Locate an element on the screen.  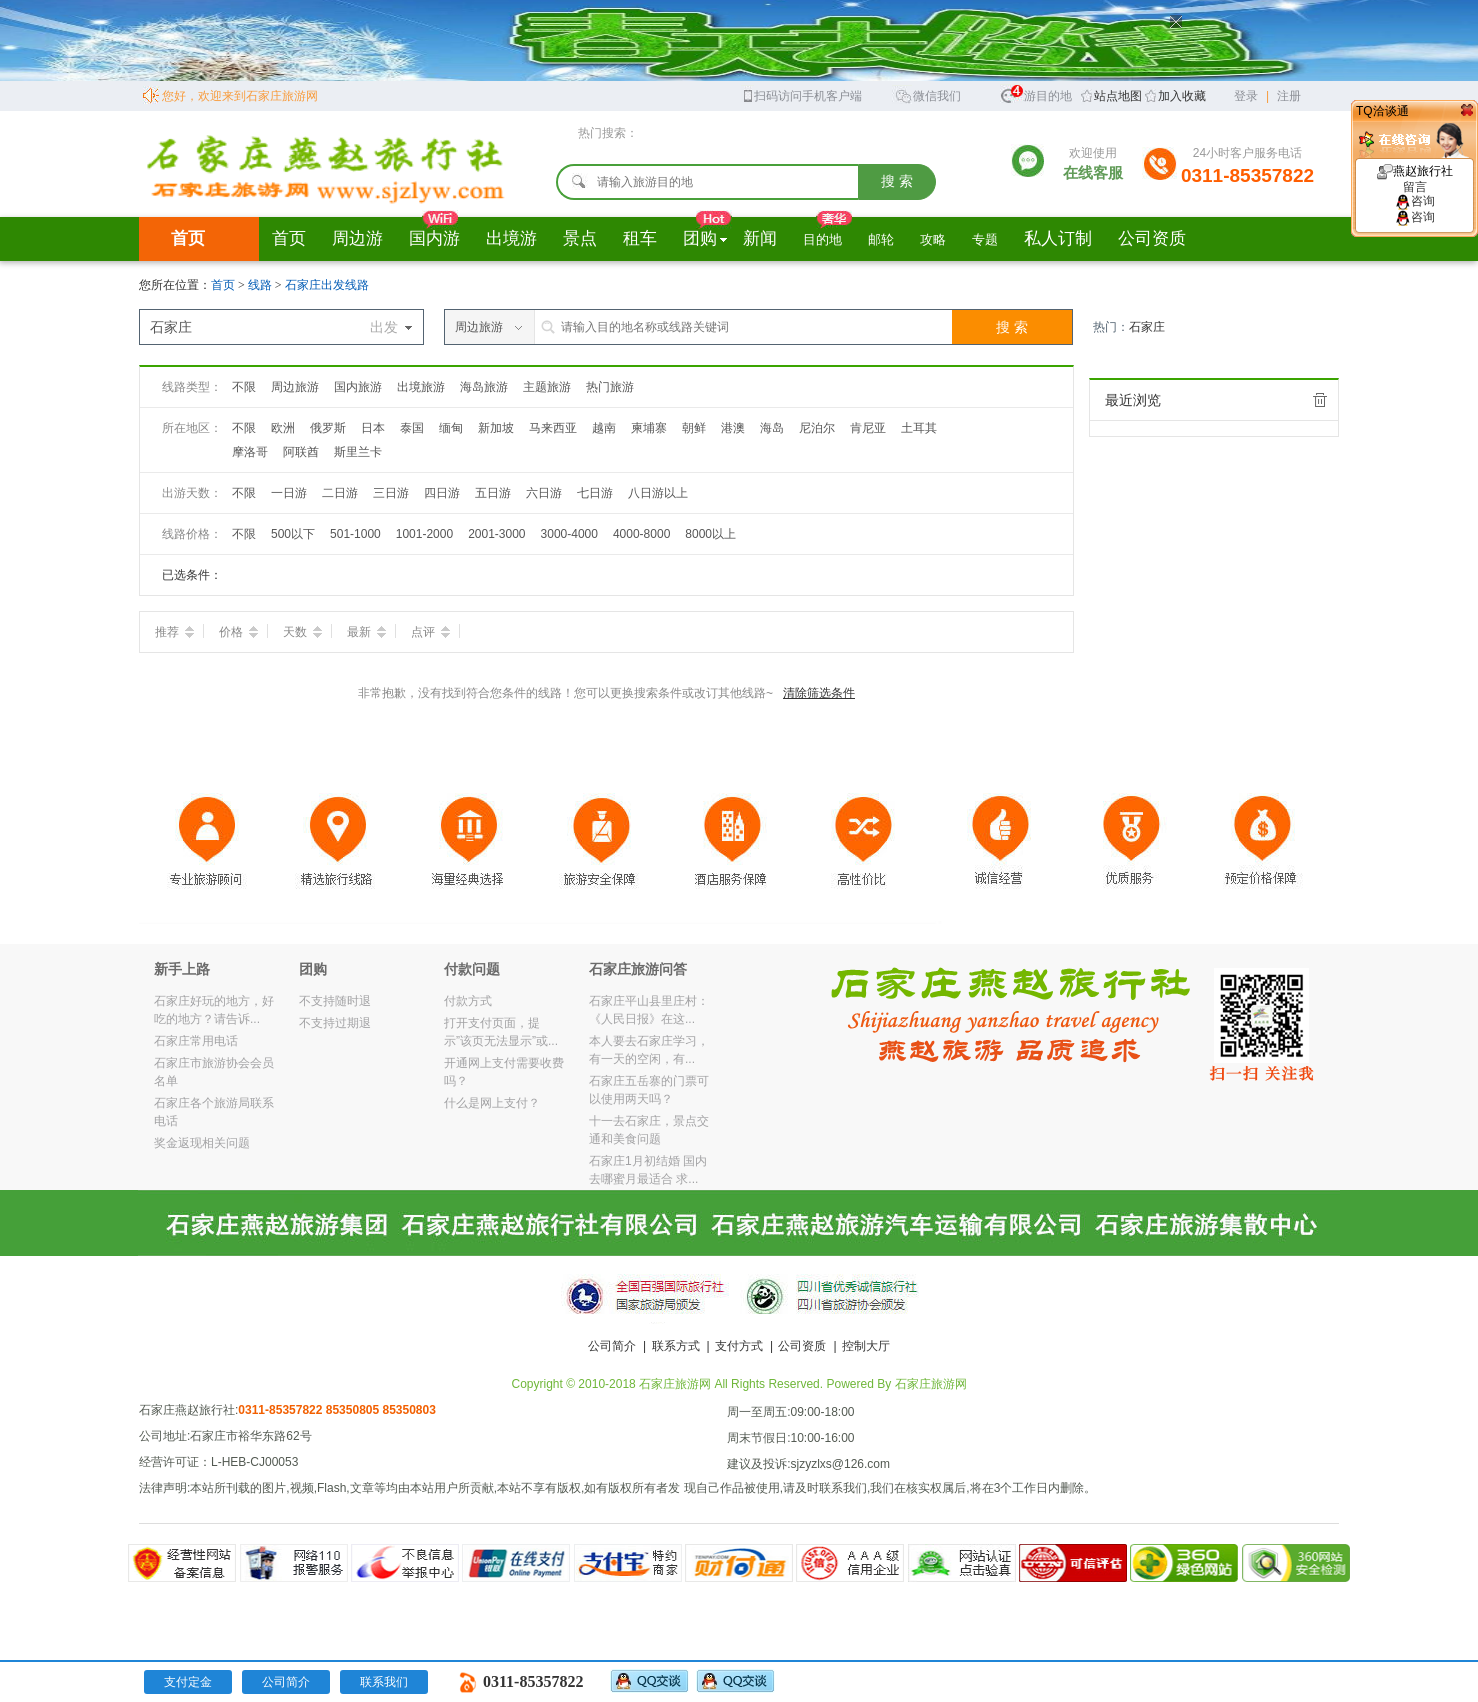
马来西亚 is located at coordinates (553, 428).